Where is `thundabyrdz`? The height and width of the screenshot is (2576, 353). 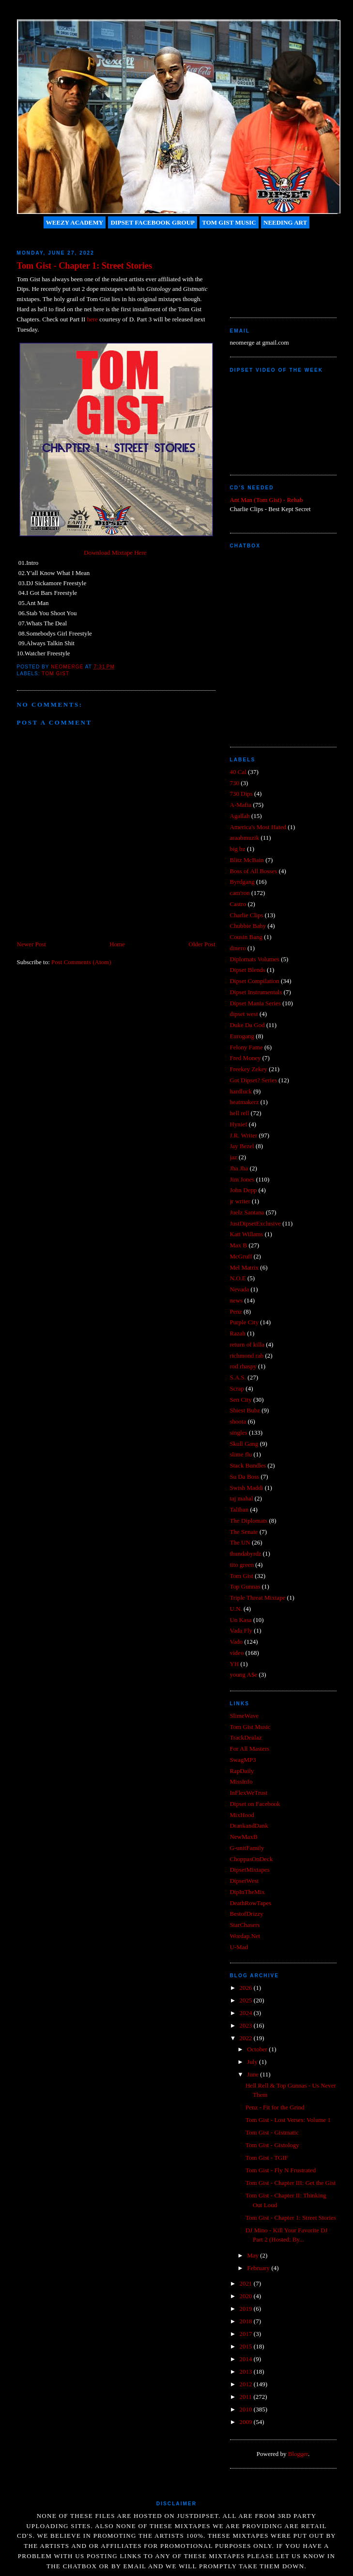
thundabyrdz is located at coordinates (245, 1553).